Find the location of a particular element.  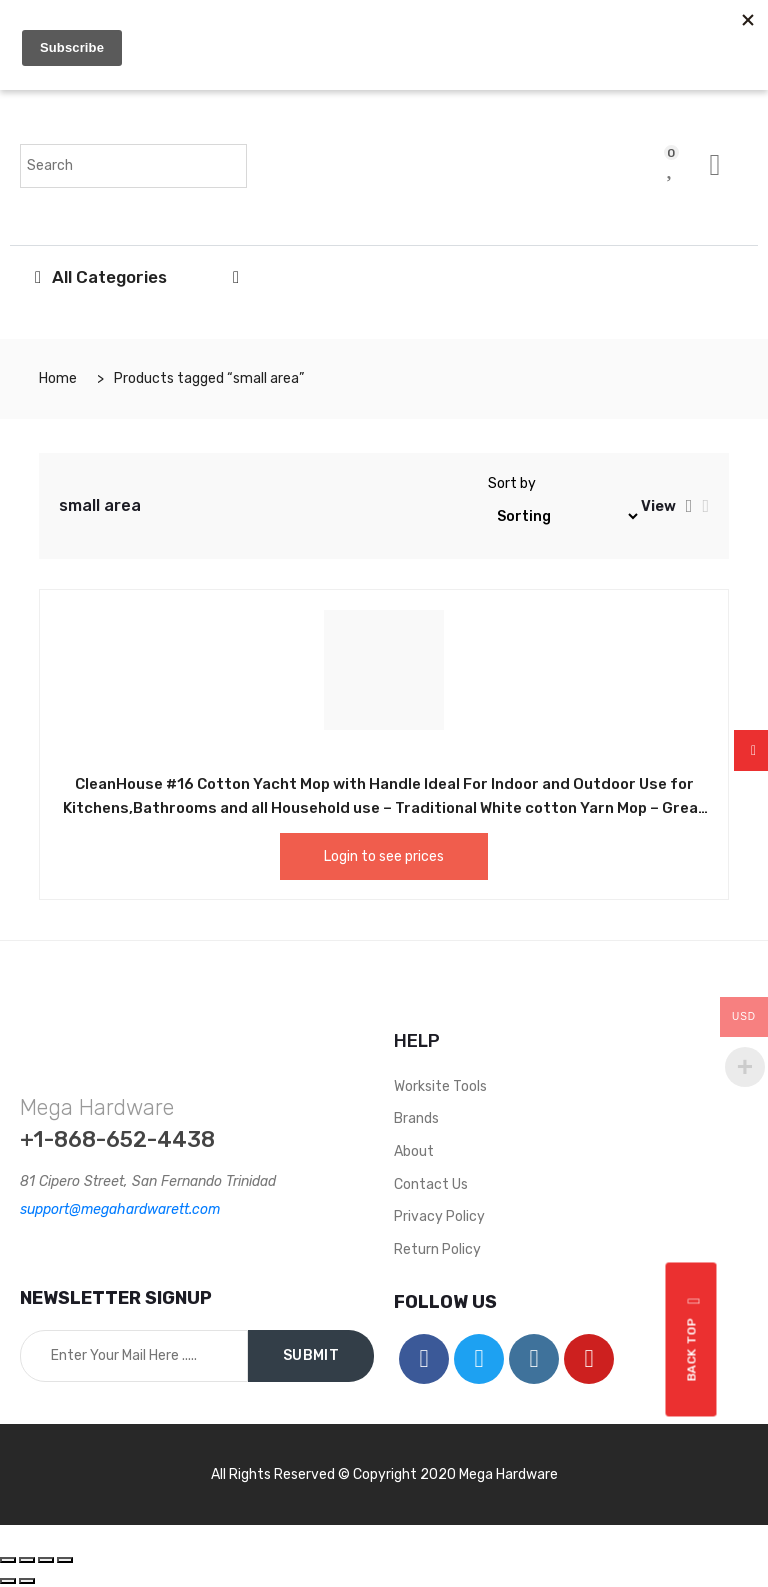

[Zoom in/out] is located at coordinates (65, 1560).